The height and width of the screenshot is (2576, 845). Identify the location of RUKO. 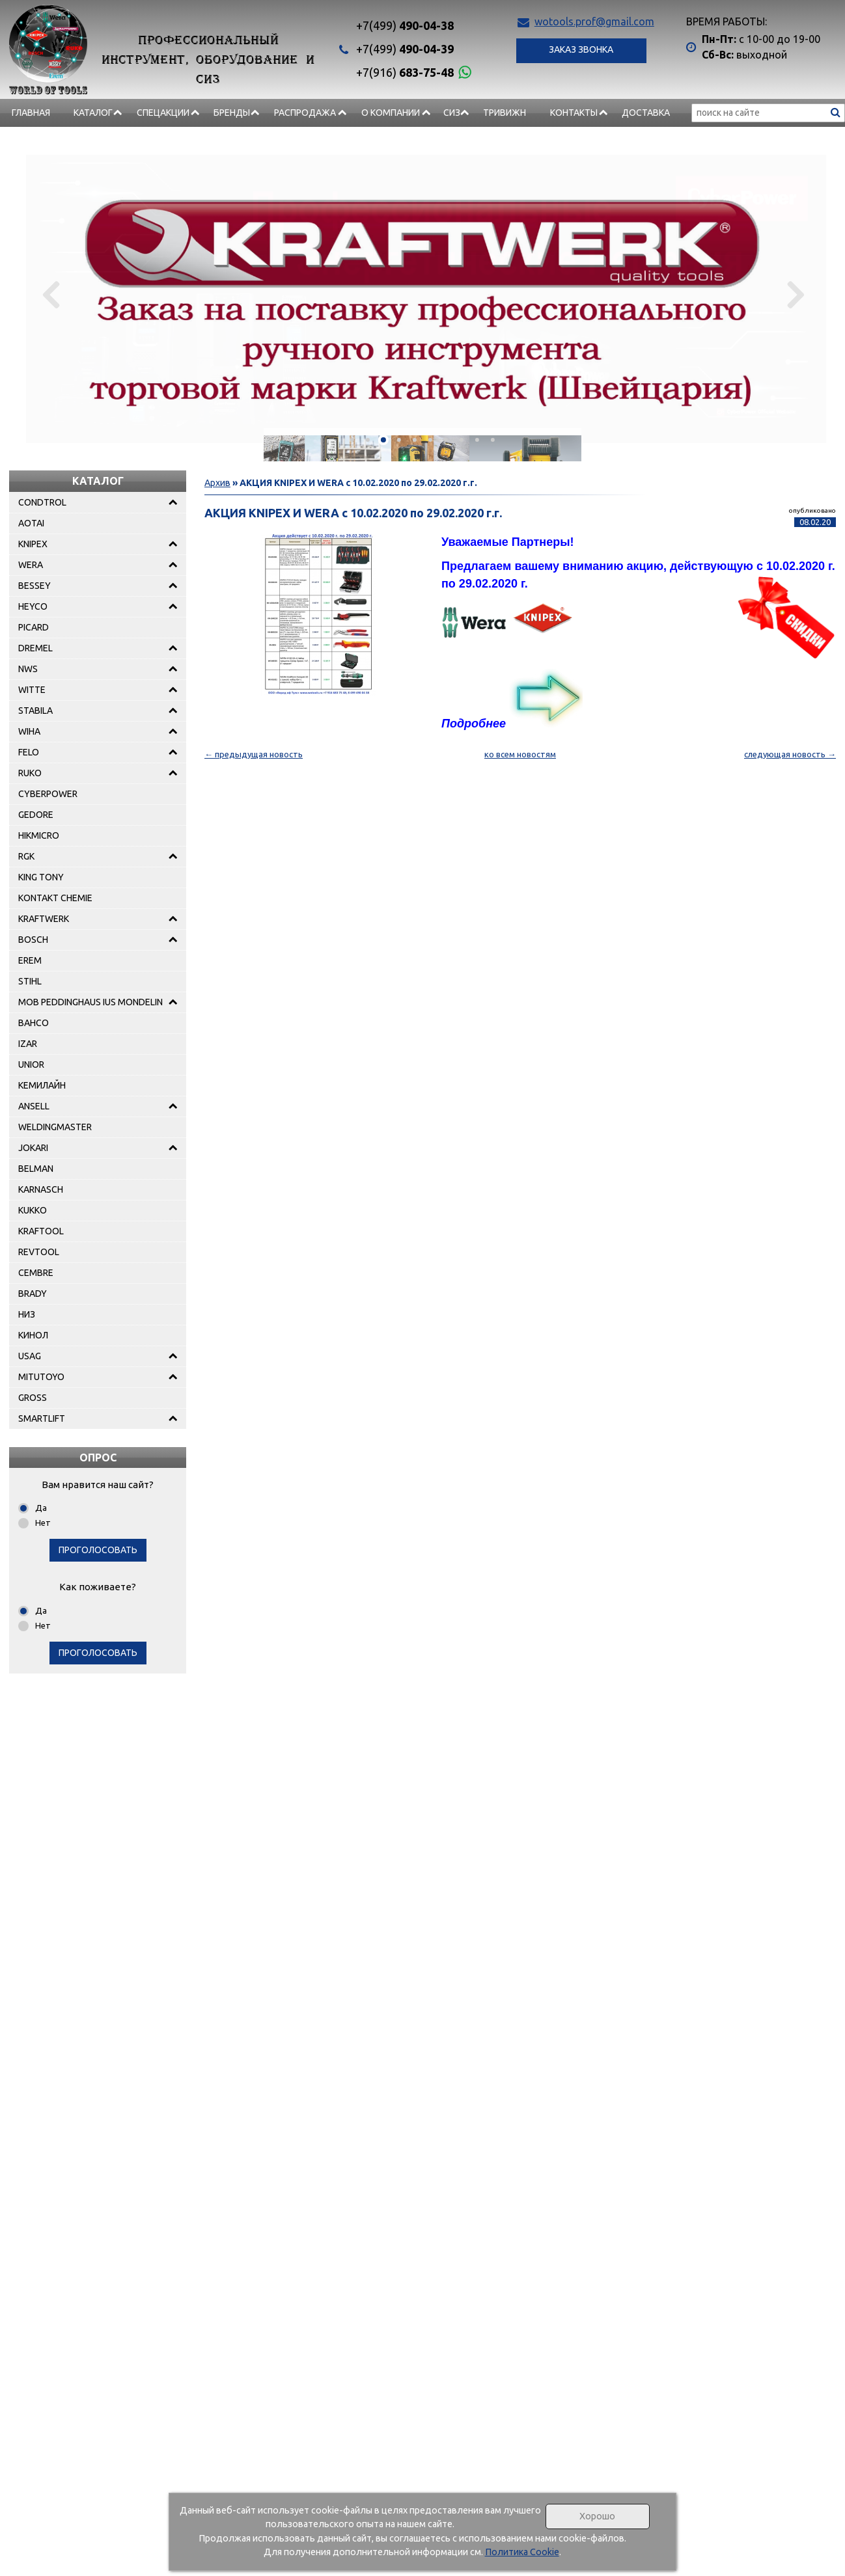
(30, 773).